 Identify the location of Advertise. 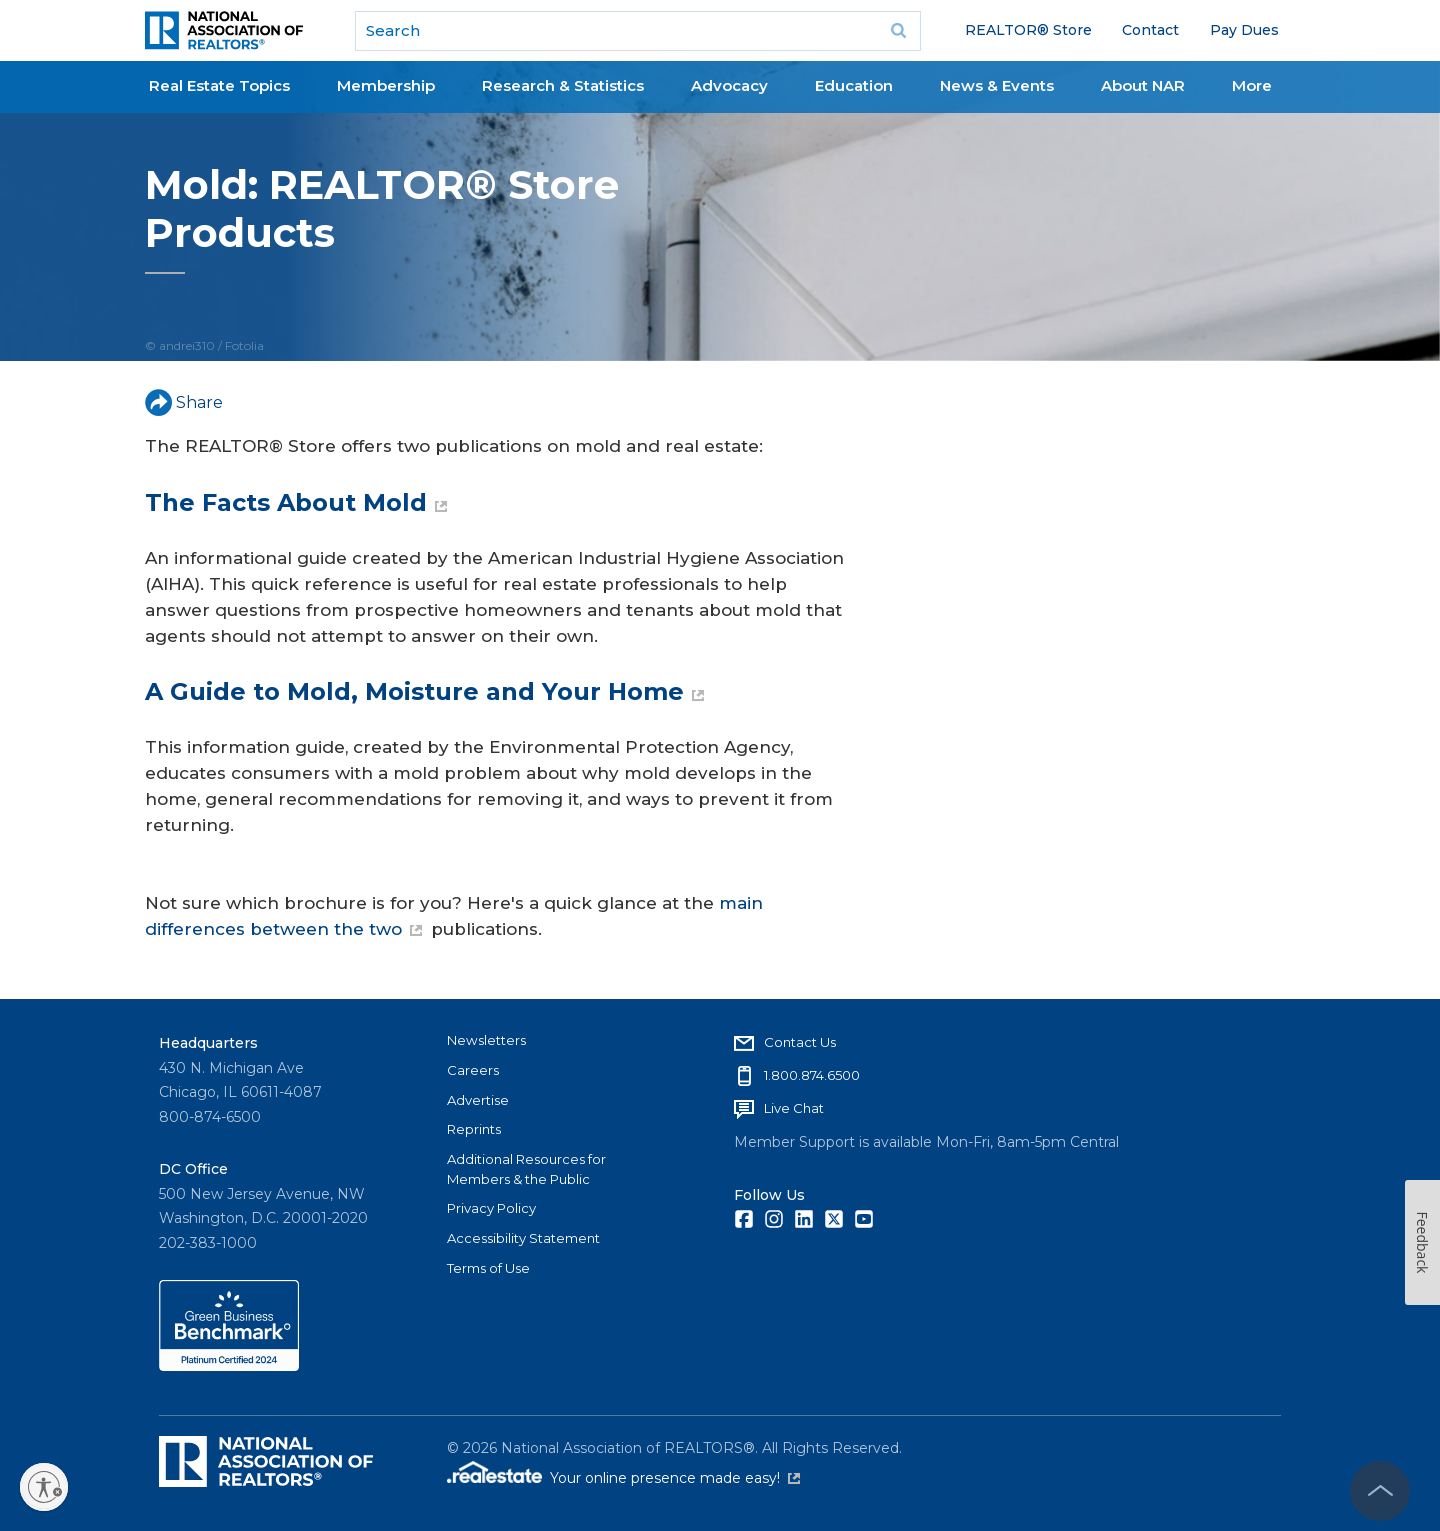
(478, 1100).